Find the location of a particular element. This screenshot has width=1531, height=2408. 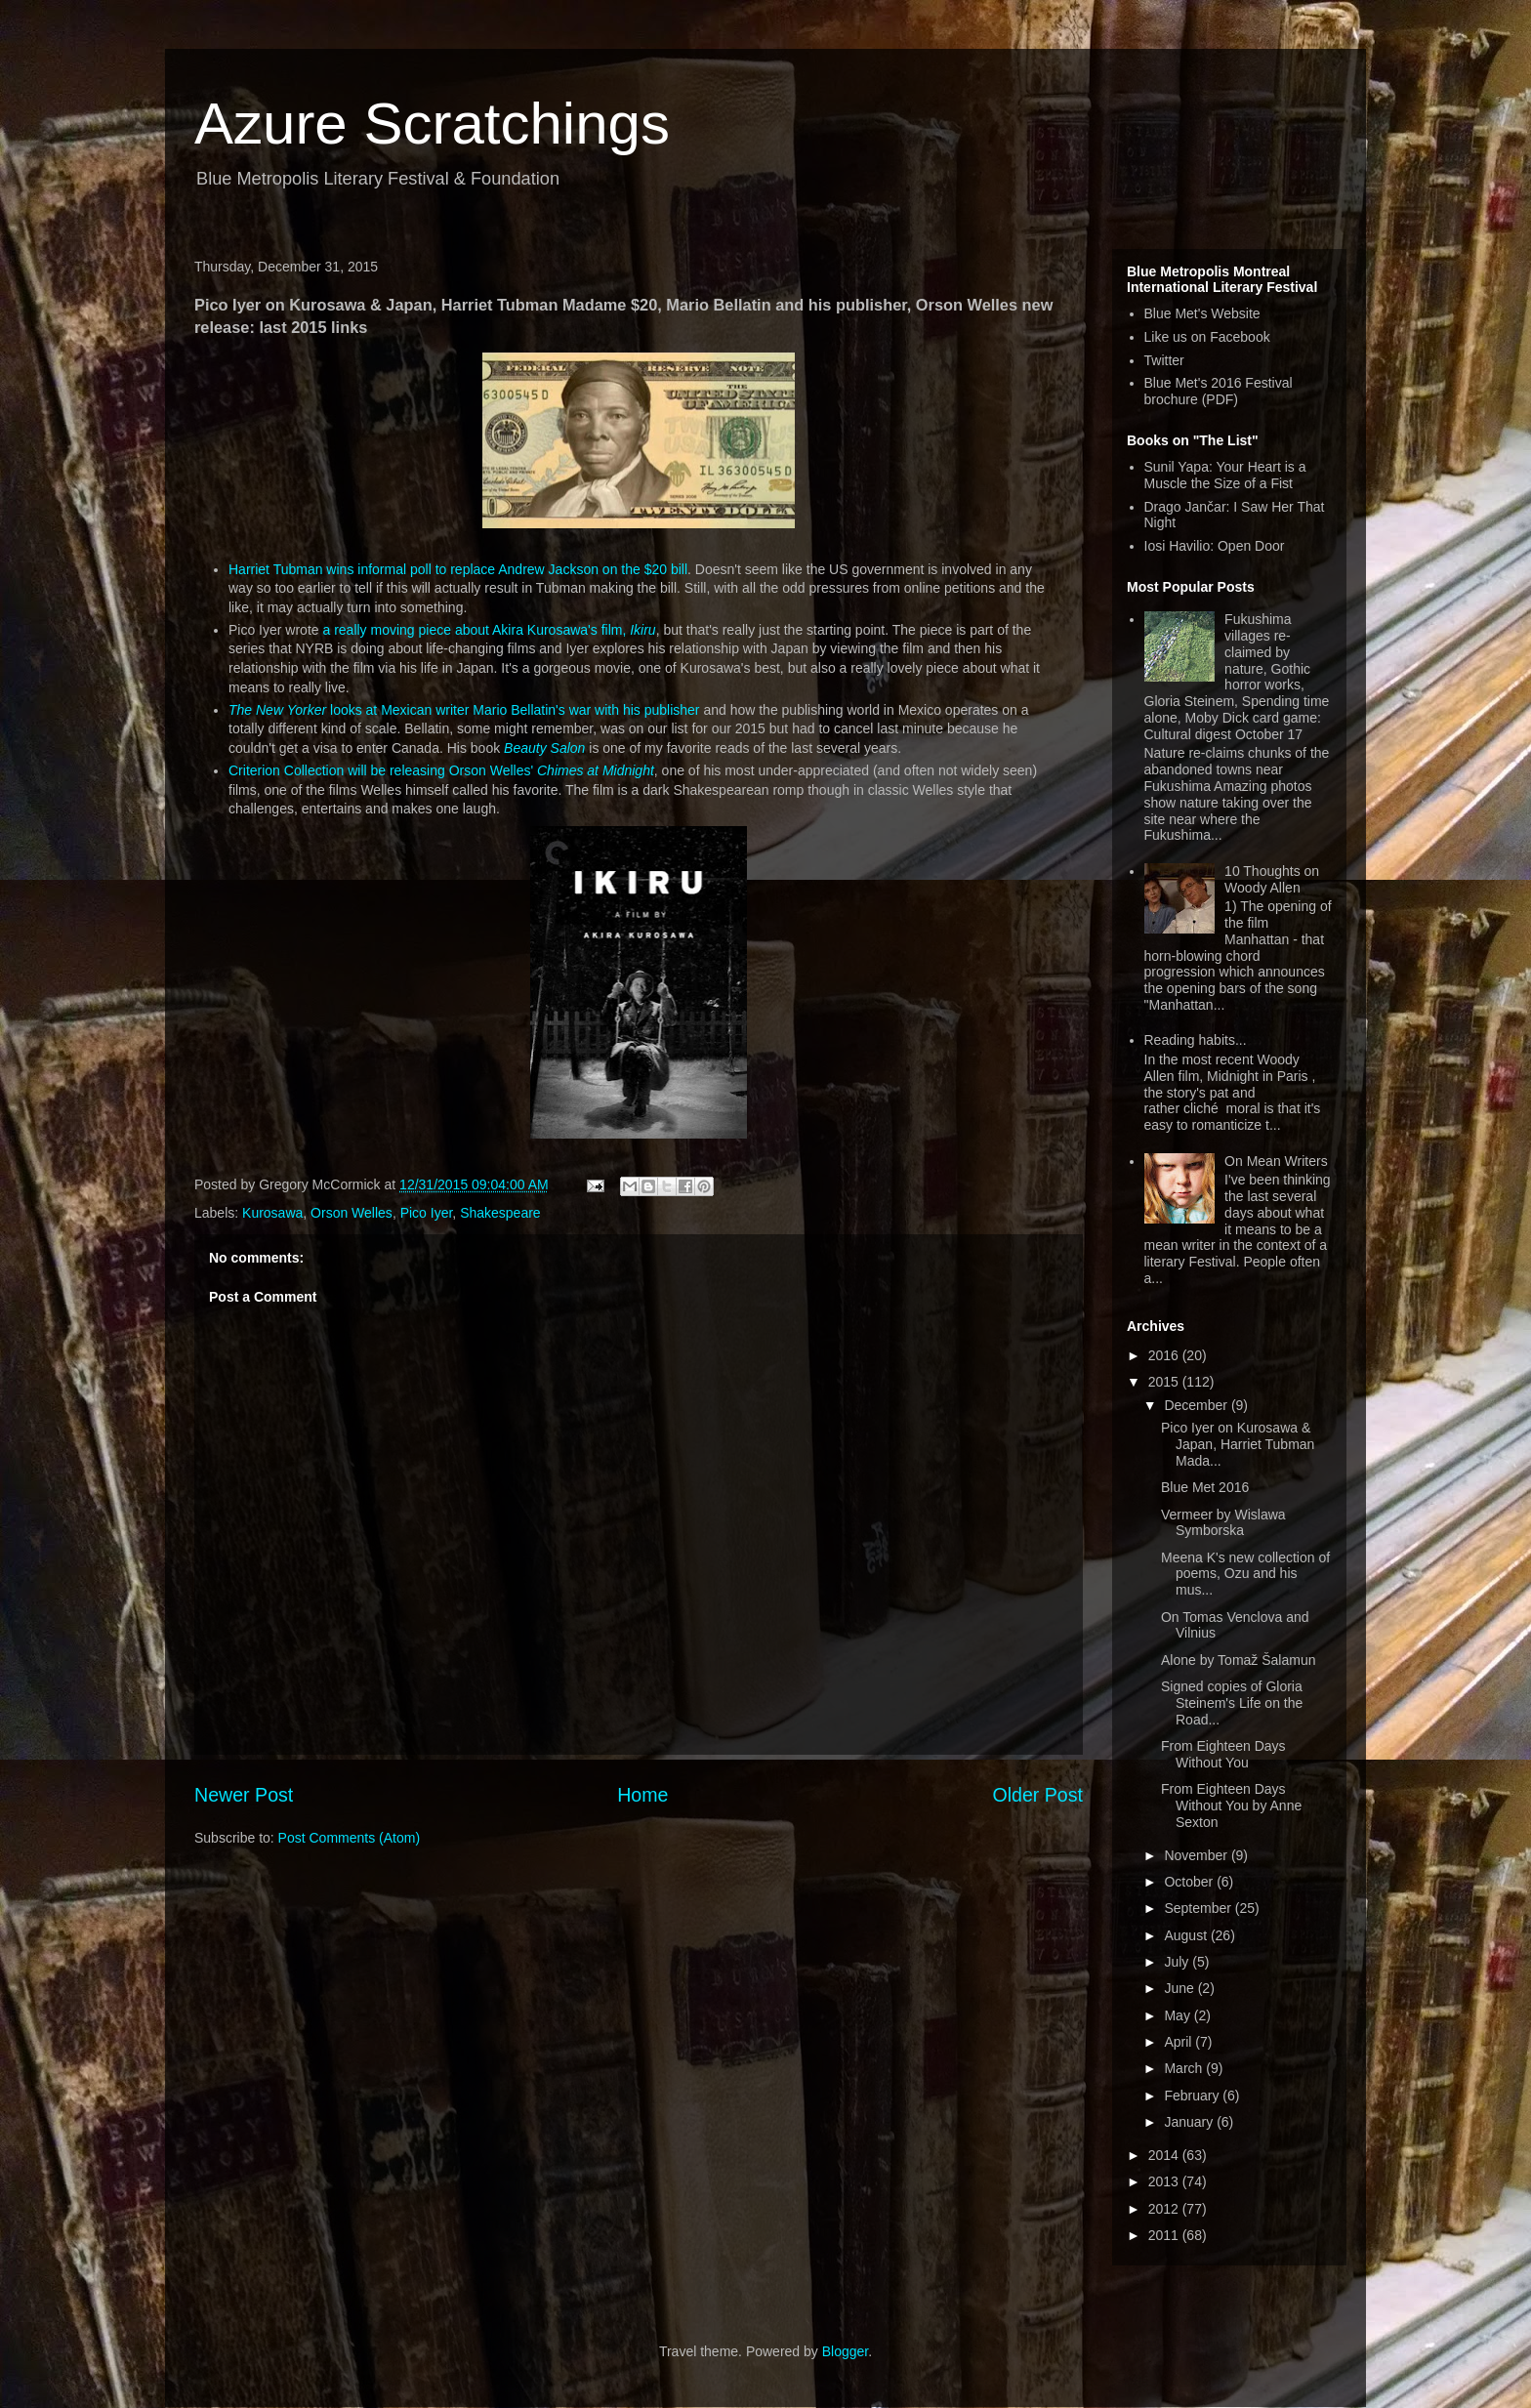

Signed copies of Gloria Steinem's Life on the Road... is located at coordinates (1232, 1703).